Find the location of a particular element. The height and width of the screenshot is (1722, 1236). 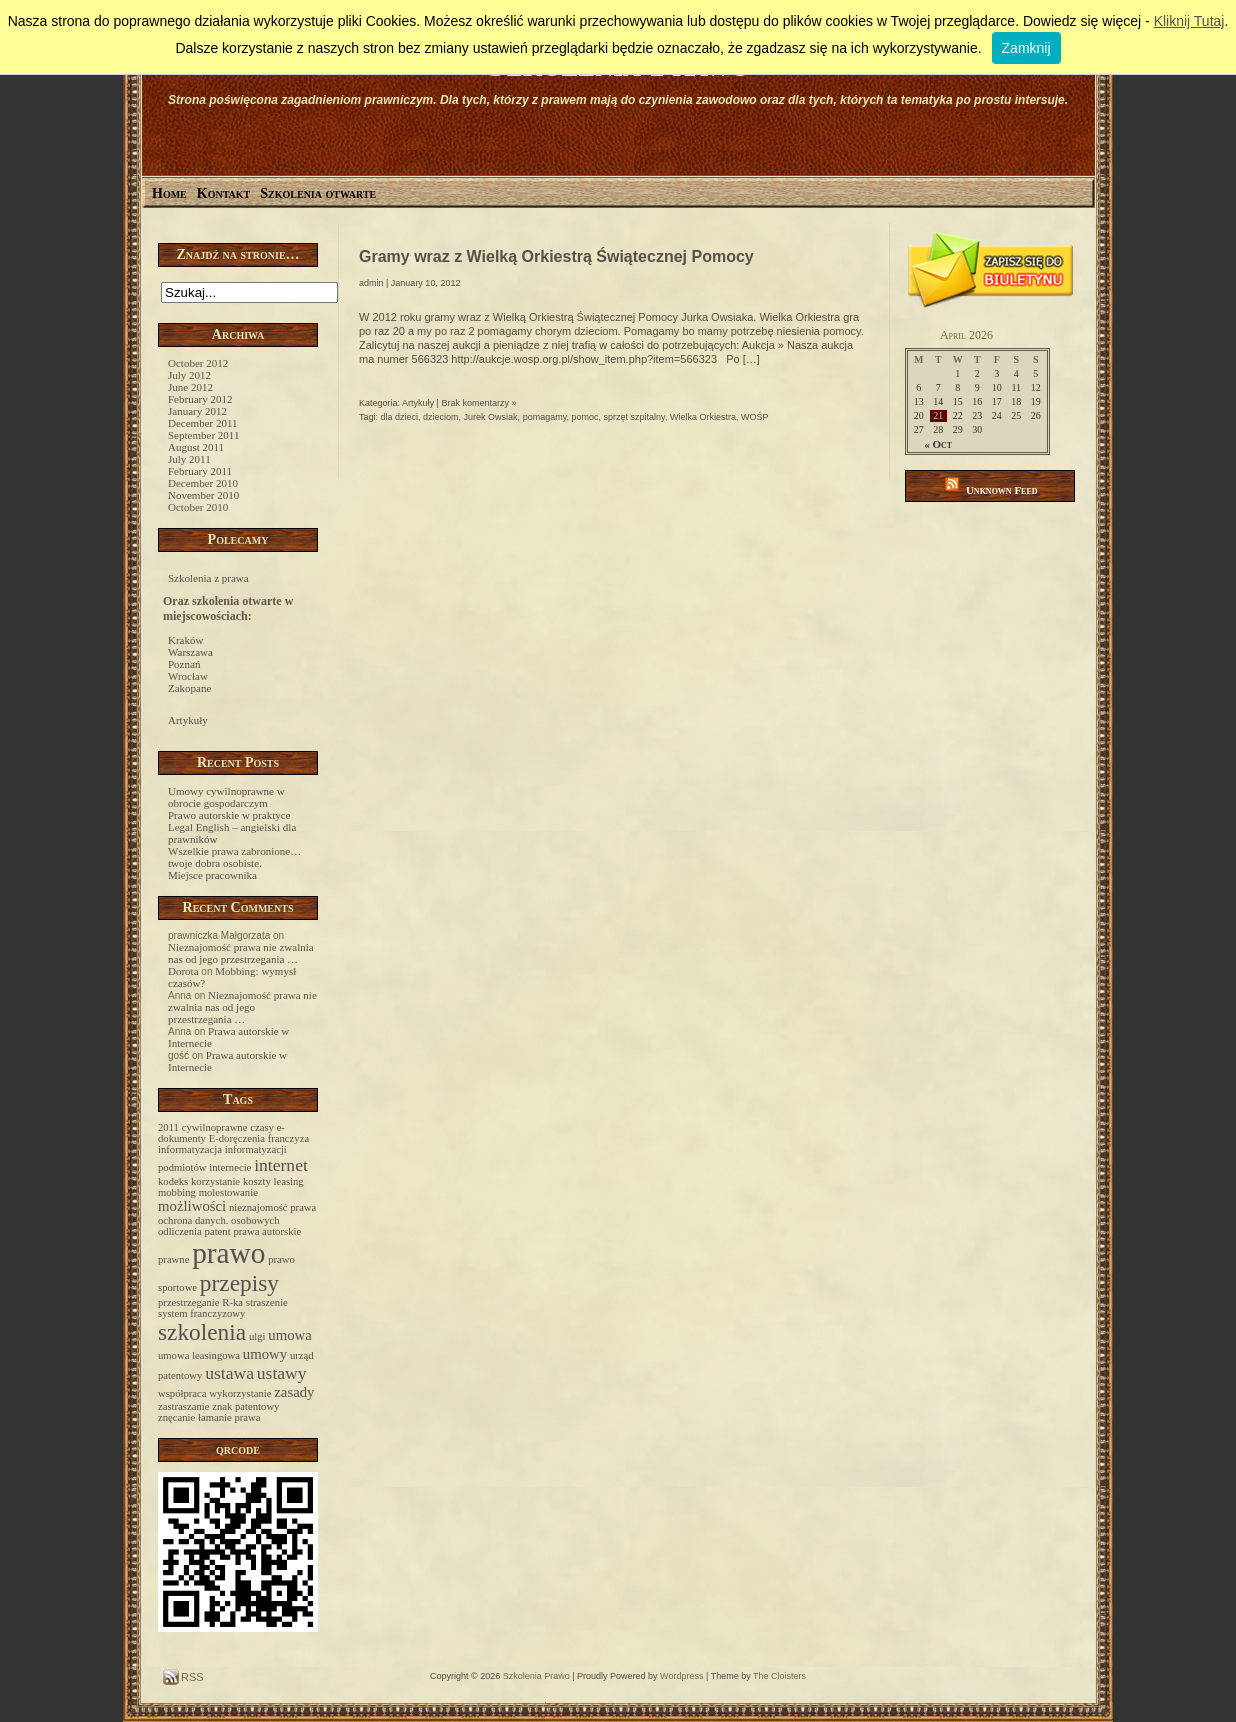

patent [patent (1 item)] is located at coordinates (218, 1231).